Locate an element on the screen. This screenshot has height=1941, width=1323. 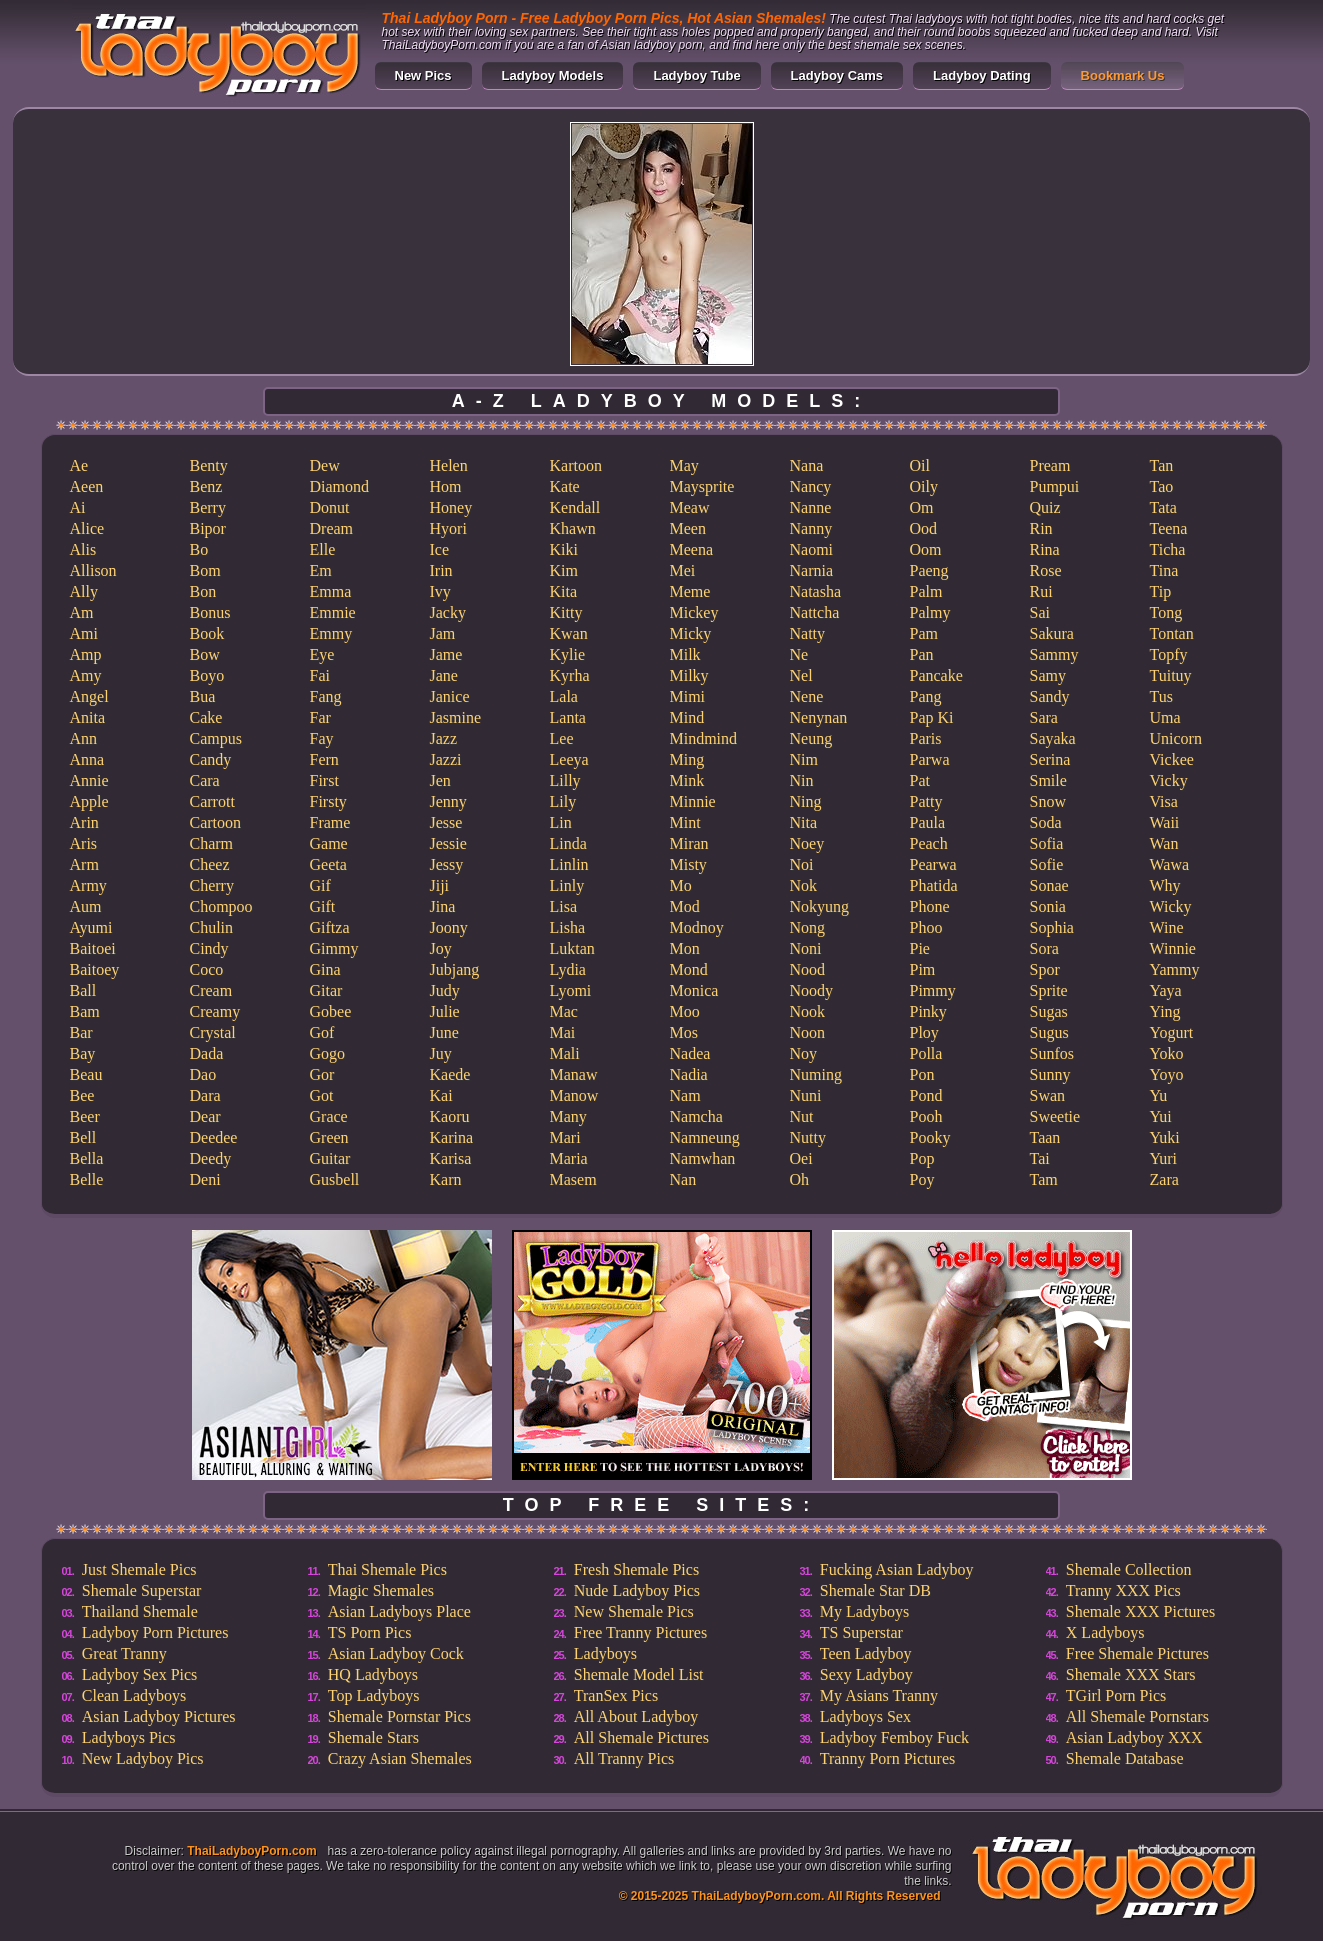
Frame is located at coordinates (330, 822).